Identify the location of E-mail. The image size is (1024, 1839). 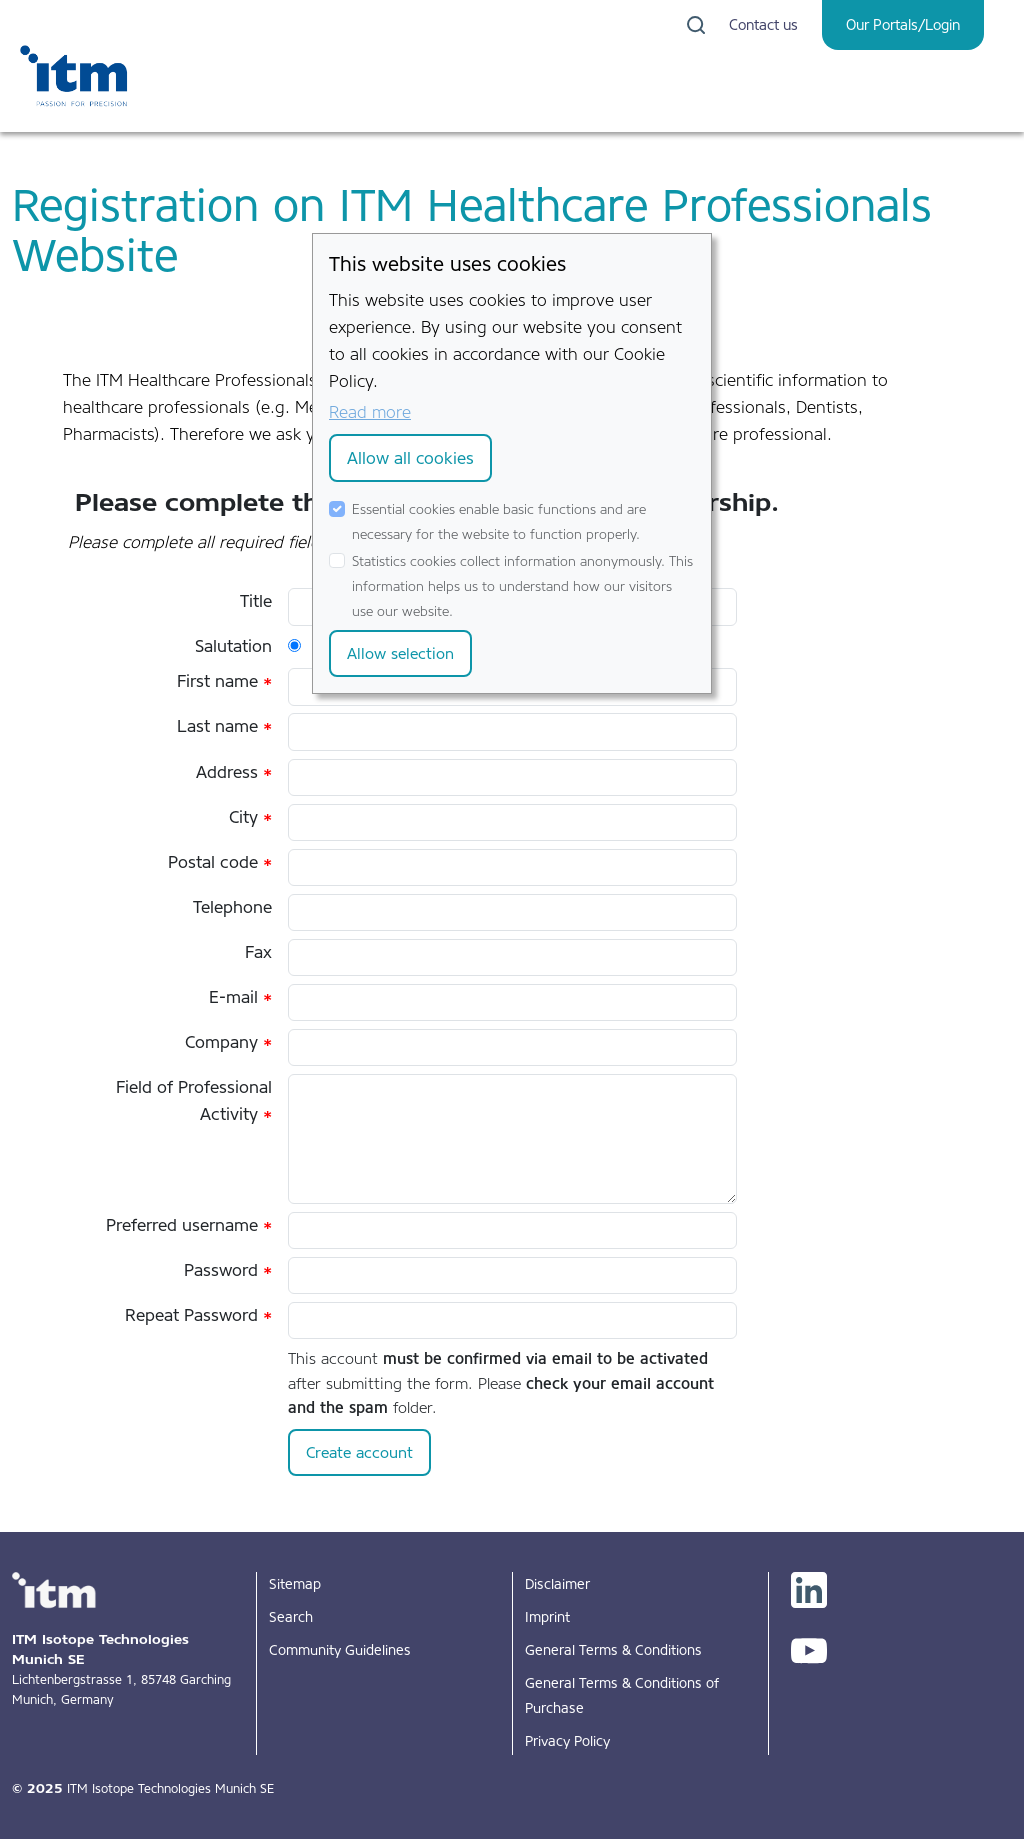
(240, 997).